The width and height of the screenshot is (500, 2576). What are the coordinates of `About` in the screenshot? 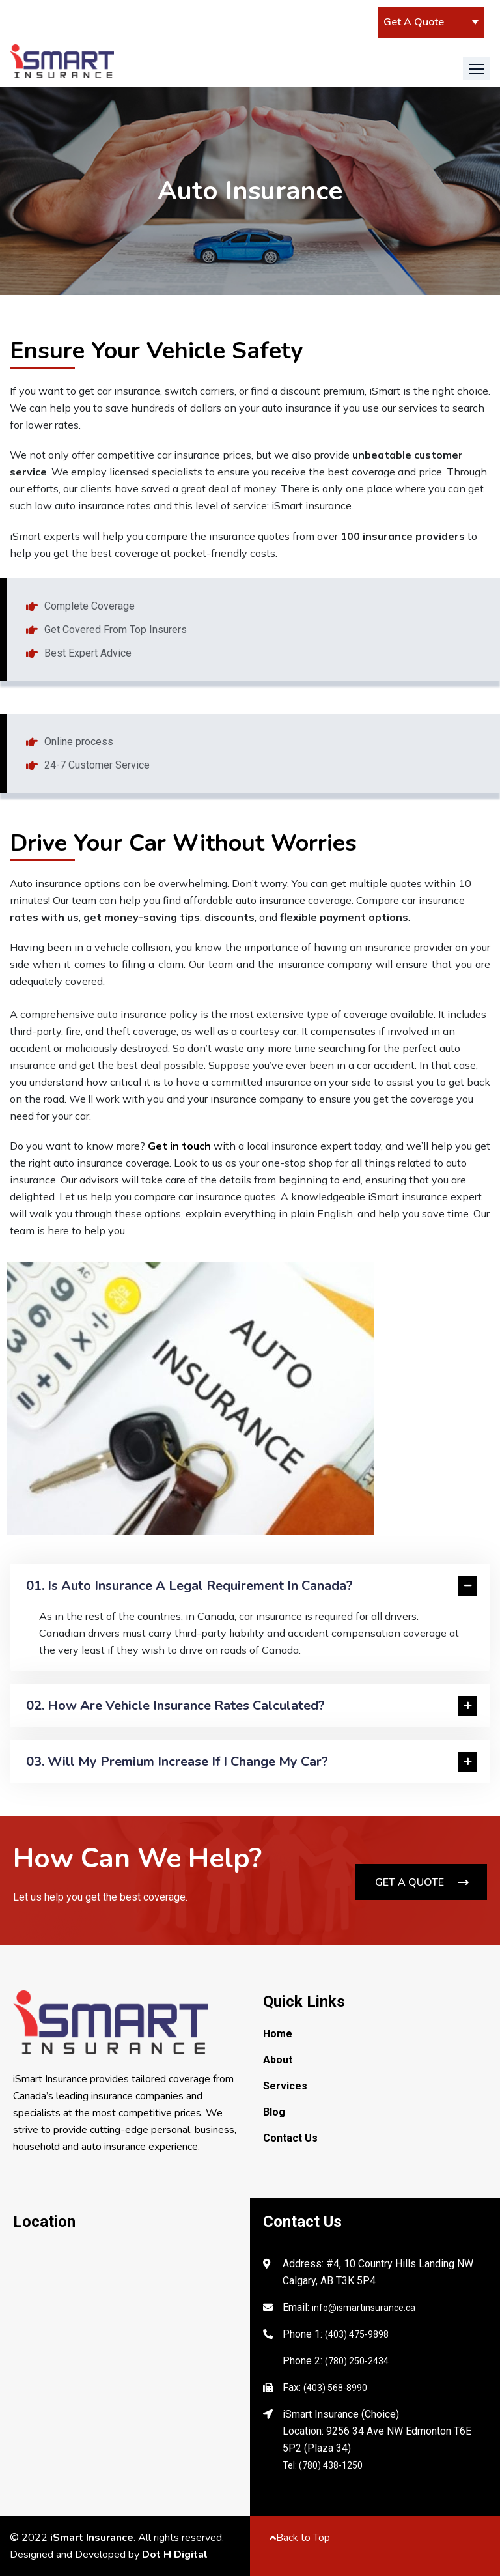 It's located at (277, 2060).